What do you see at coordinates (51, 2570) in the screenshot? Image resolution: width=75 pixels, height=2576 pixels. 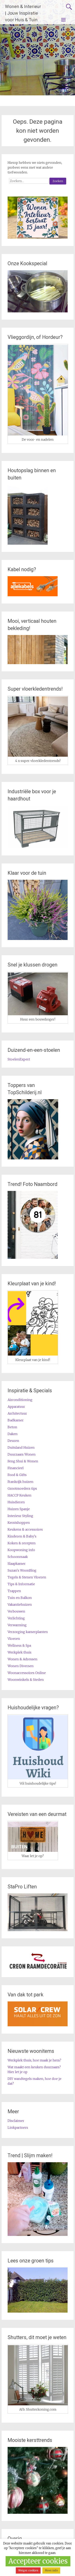 I see `Meer info` at bounding box center [51, 2570].